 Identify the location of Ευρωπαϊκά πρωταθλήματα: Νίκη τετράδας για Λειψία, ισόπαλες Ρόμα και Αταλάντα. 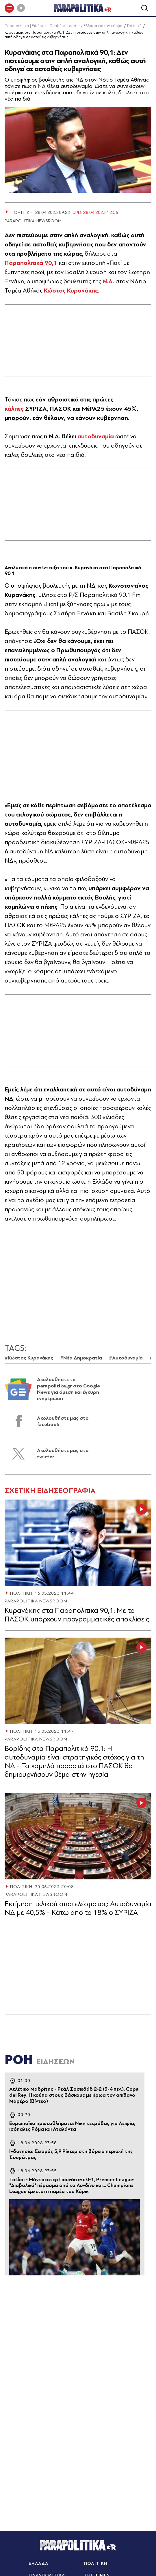
(72, 2126).